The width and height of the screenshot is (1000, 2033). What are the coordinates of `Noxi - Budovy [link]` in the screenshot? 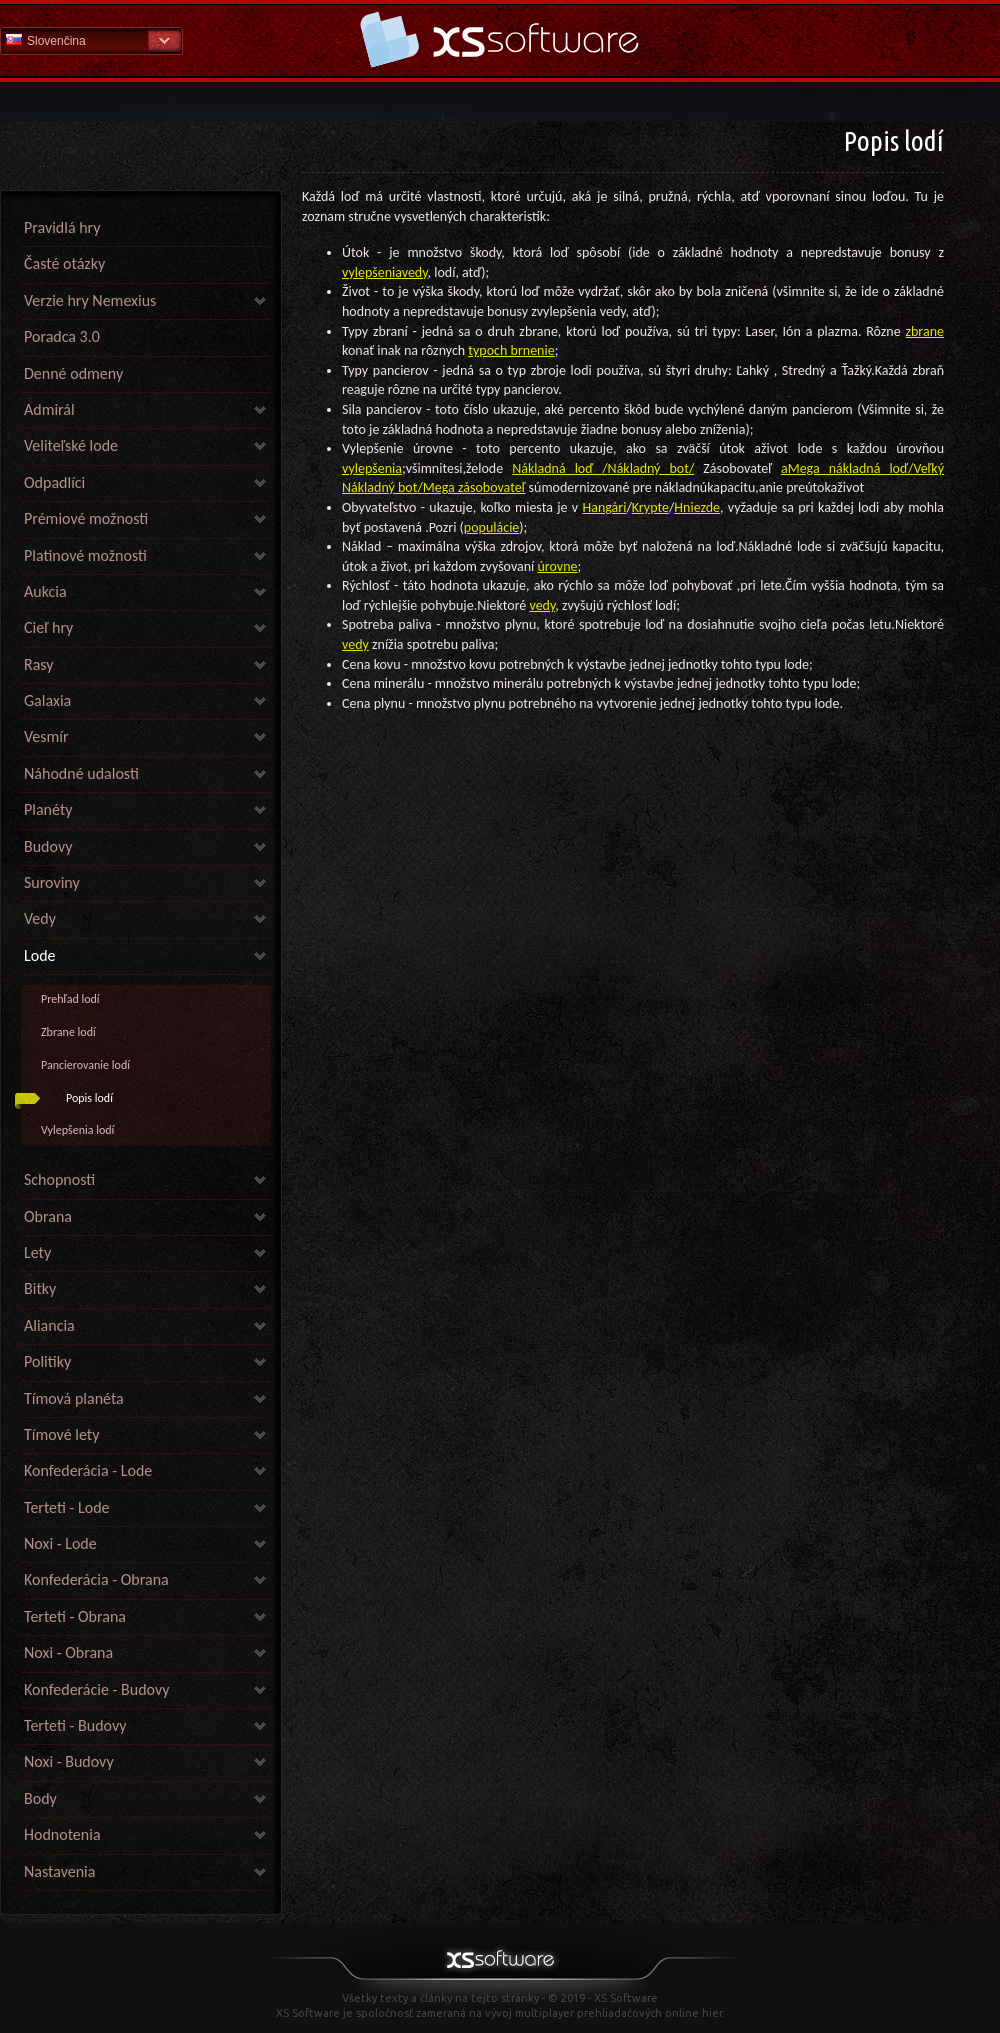 It's located at (69, 1761).